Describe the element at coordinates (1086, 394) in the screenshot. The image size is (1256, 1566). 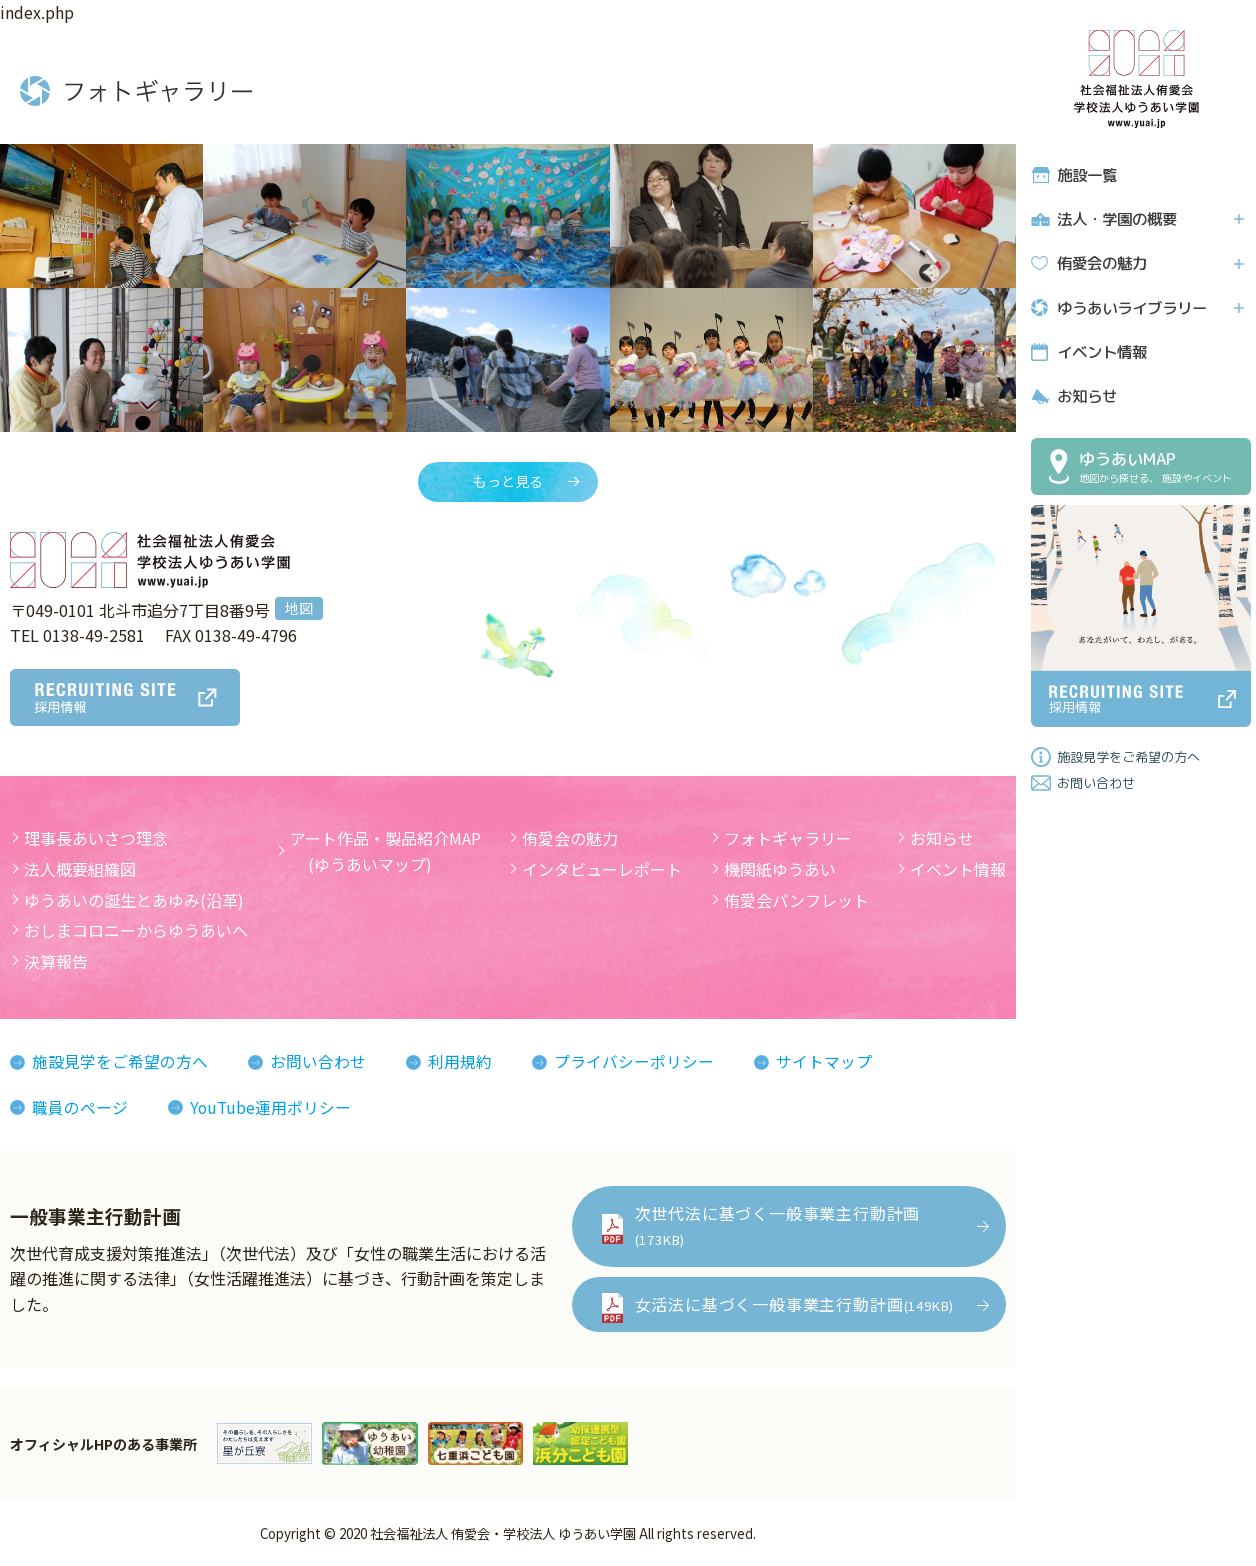
I see `お知らせ` at that location.